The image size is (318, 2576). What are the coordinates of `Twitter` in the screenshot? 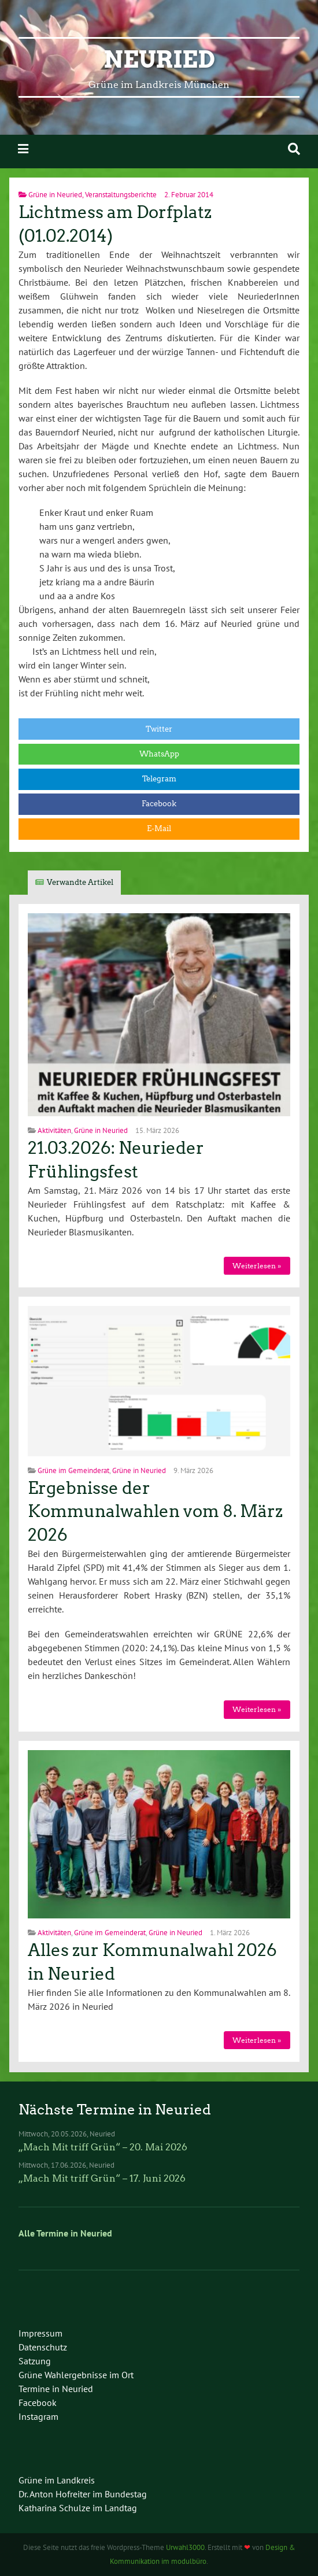 It's located at (159, 729).